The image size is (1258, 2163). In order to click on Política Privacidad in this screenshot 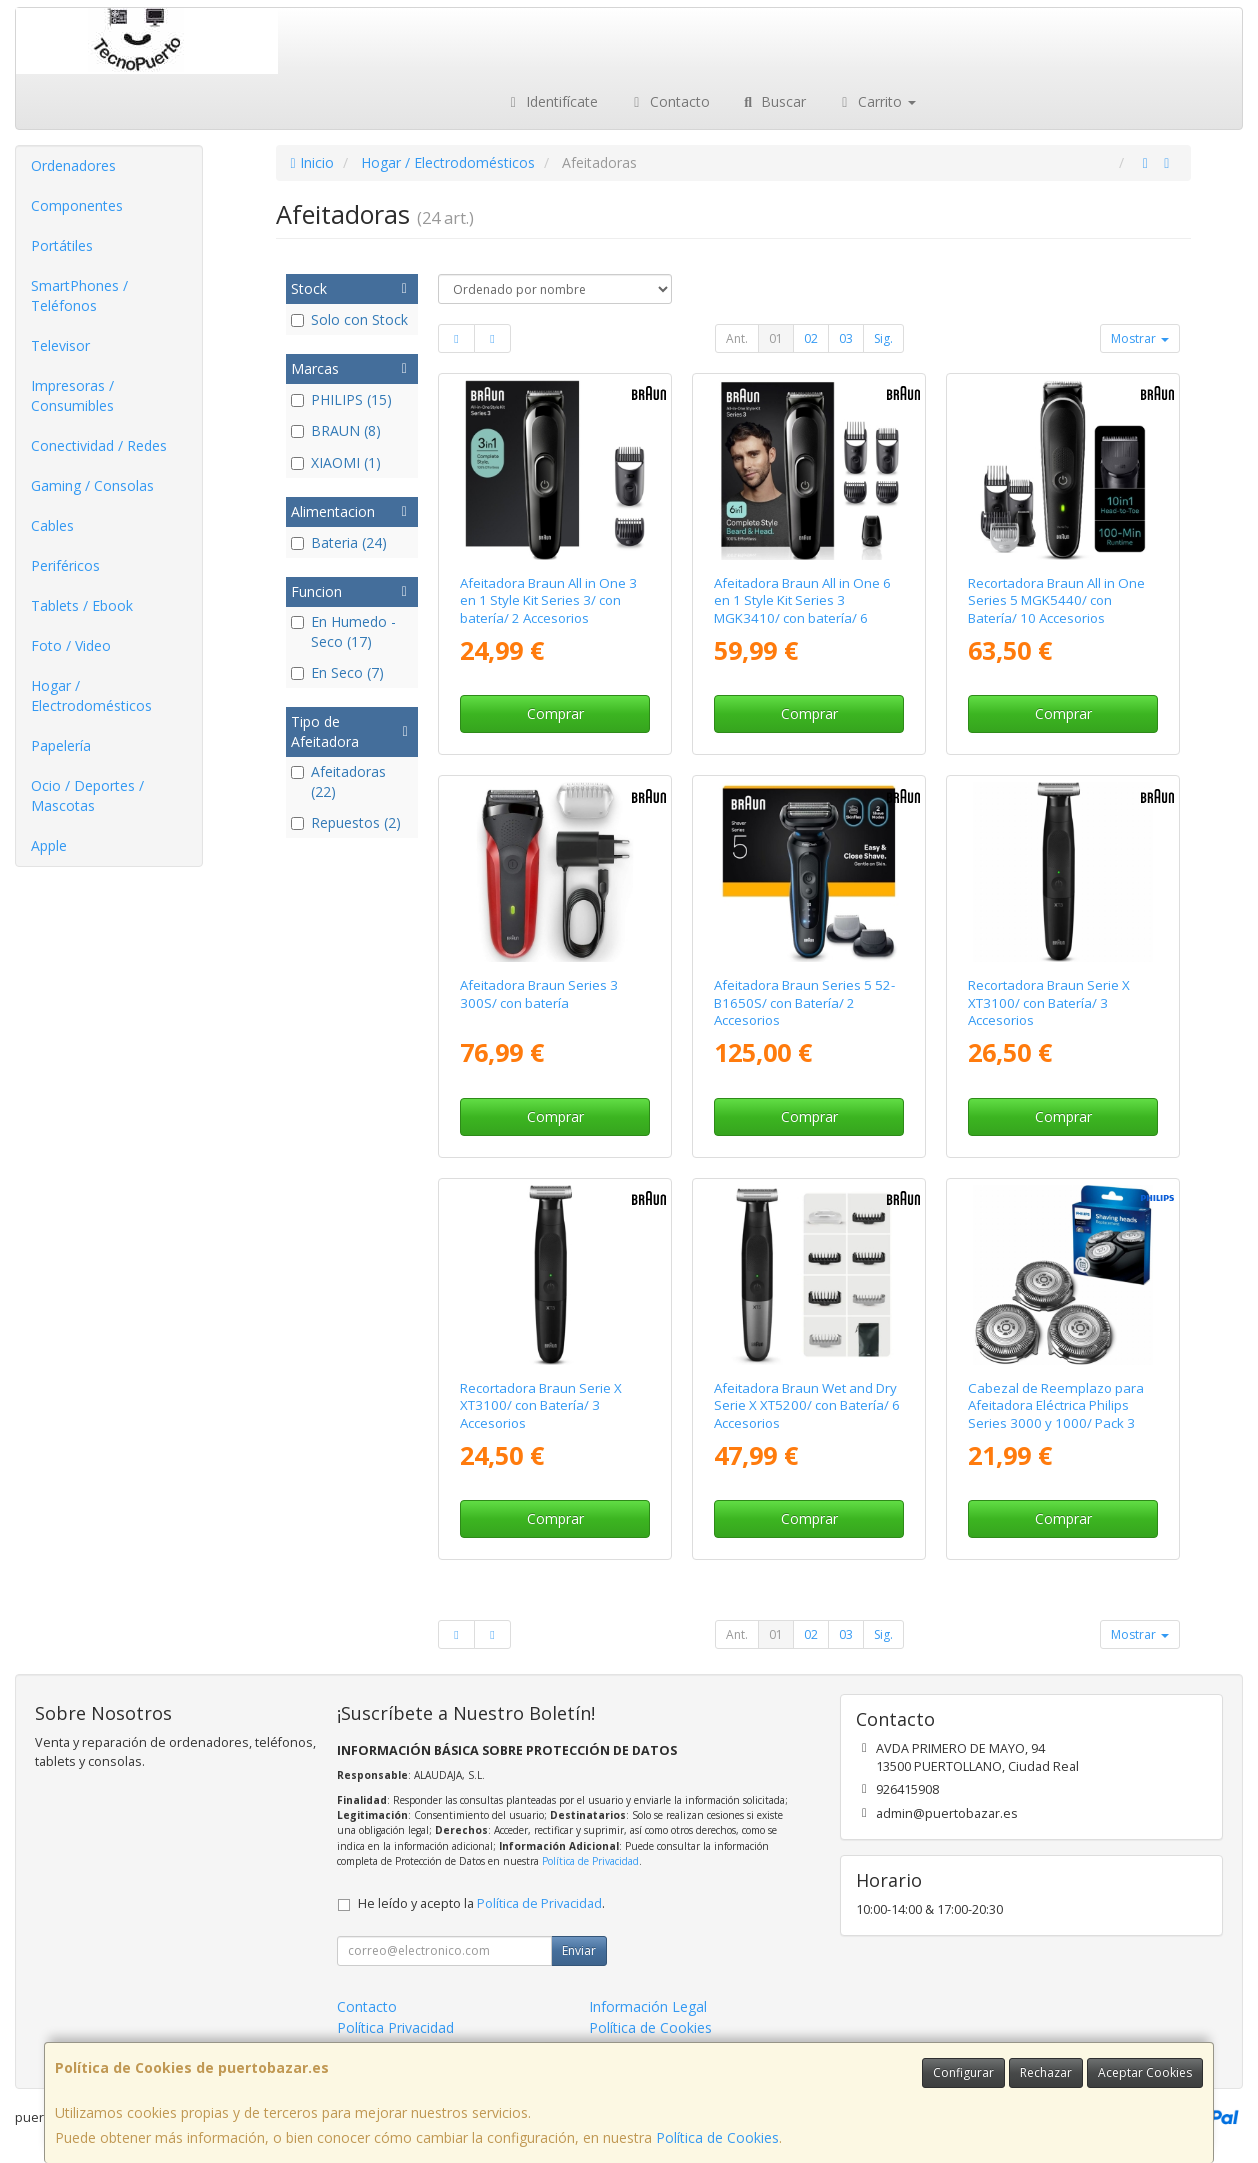, I will do `click(395, 2027)`.